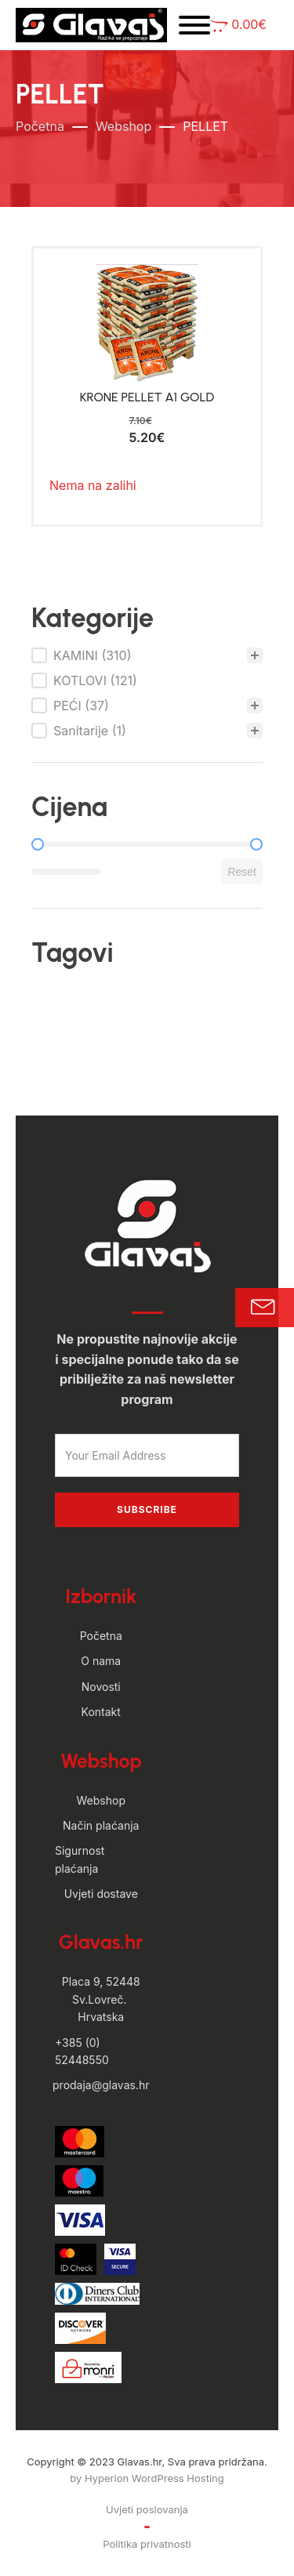 The height and width of the screenshot is (2576, 294). I want to click on Novosti, so click(101, 1686).